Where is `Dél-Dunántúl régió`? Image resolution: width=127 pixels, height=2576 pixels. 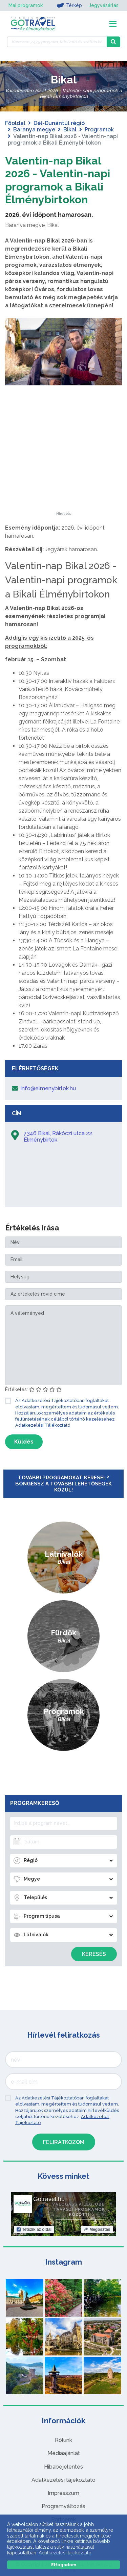
Dél-Dunántúl régió is located at coordinates (59, 123).